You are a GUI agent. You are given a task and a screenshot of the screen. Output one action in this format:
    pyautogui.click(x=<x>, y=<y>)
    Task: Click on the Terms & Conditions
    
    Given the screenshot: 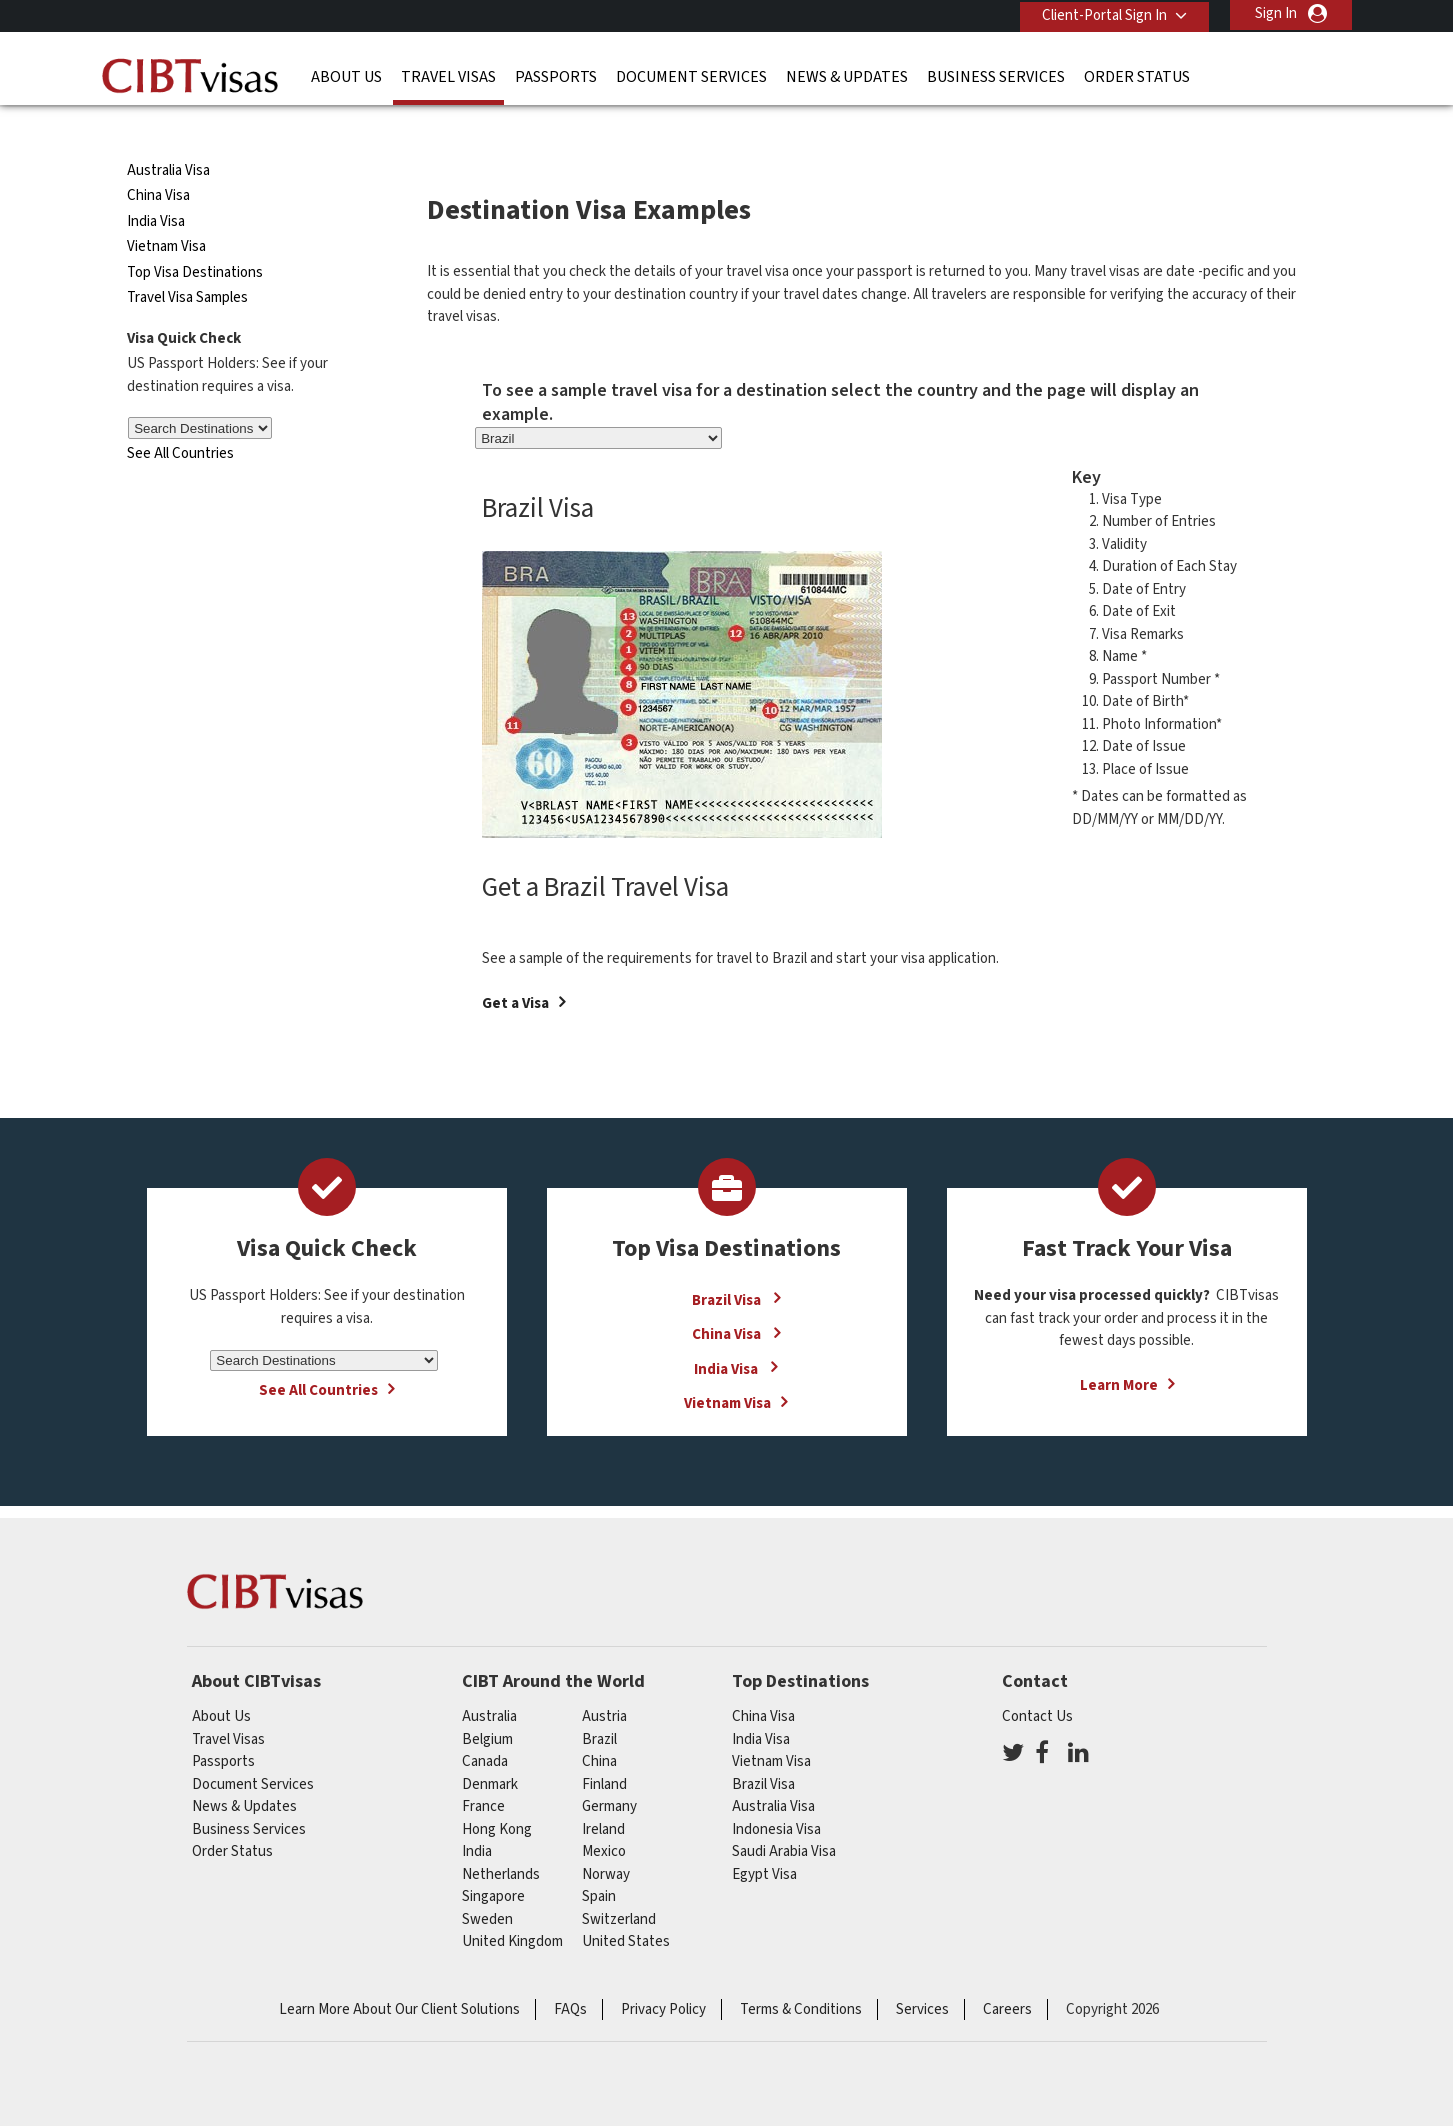 What is the action you would take?
    pyautogui.click(x=801, y=1972)
    